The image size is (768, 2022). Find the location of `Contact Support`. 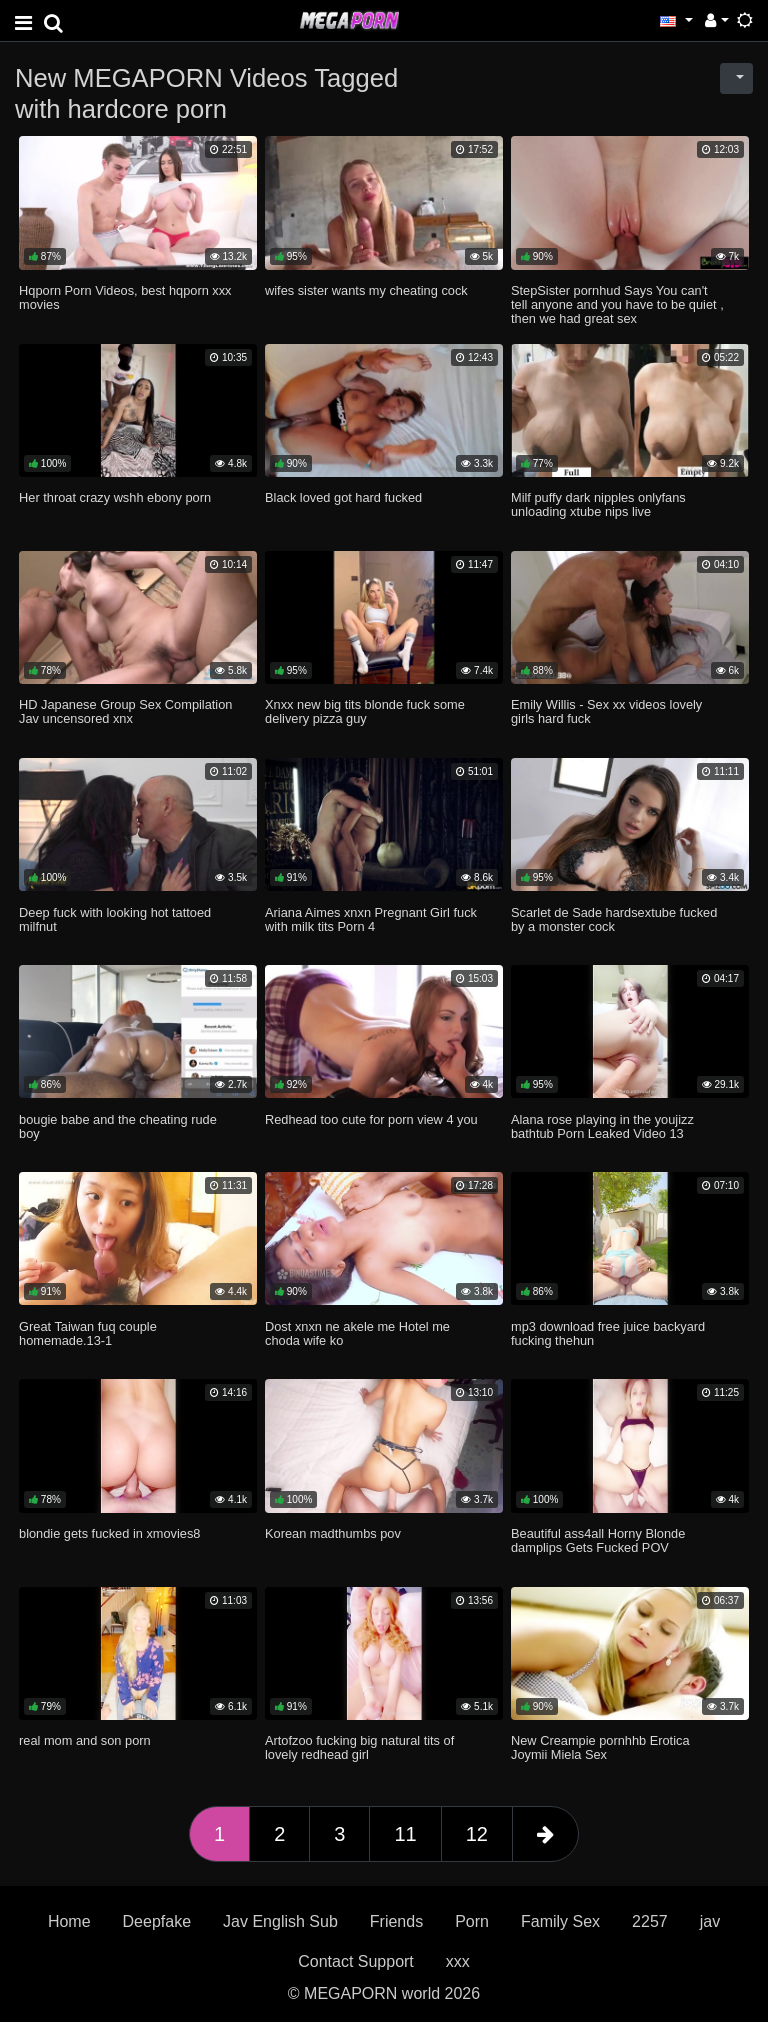

Contact Support is located at coordinates (356, 1961).